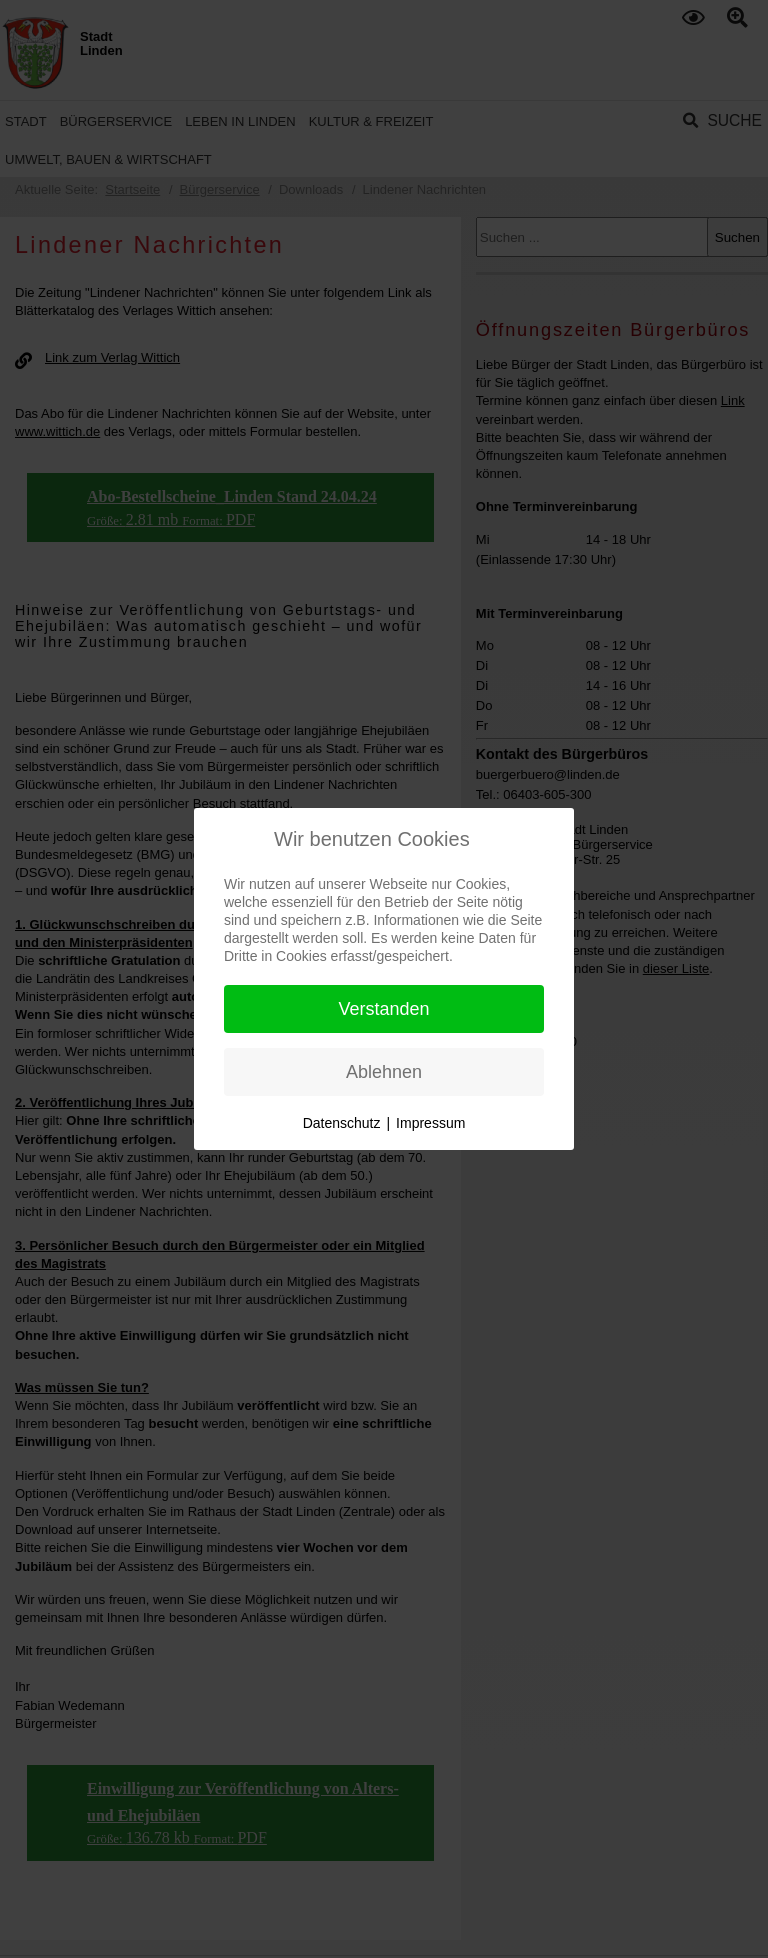 This screenshot has width=768, height=1958. Describe the element at coordinates (430, 1123) in the screenshot. I see `Impressum` at that location.